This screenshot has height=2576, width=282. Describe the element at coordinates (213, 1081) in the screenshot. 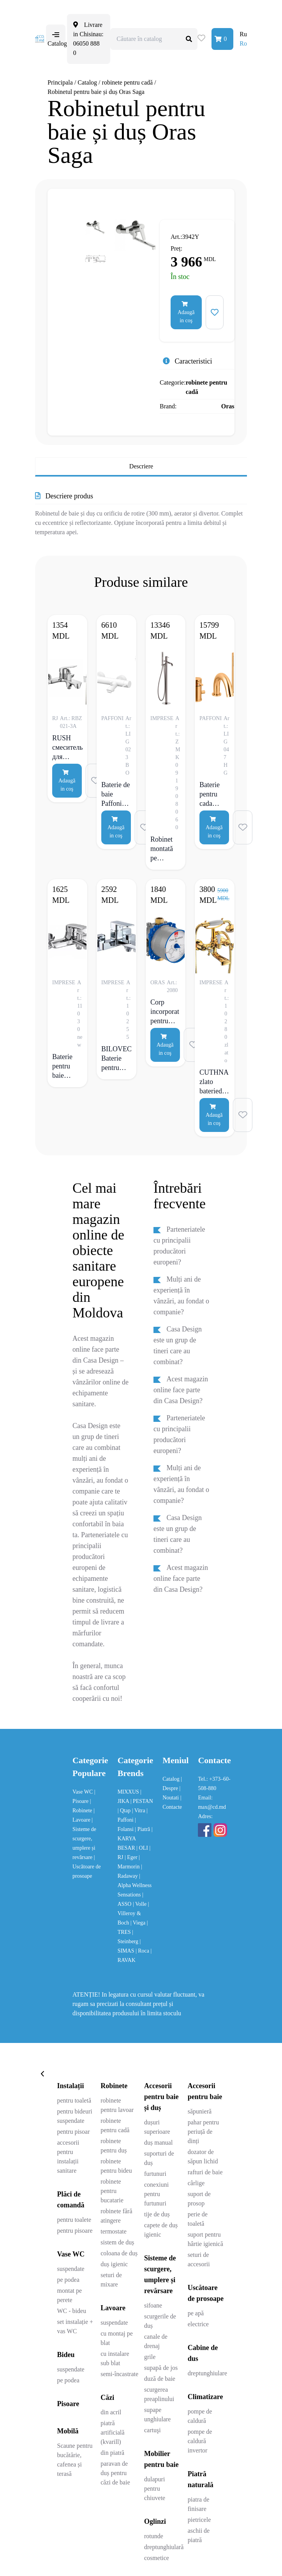

I see `CUTHNA zlato bateriede baie cu două valve, auriu` at that location.